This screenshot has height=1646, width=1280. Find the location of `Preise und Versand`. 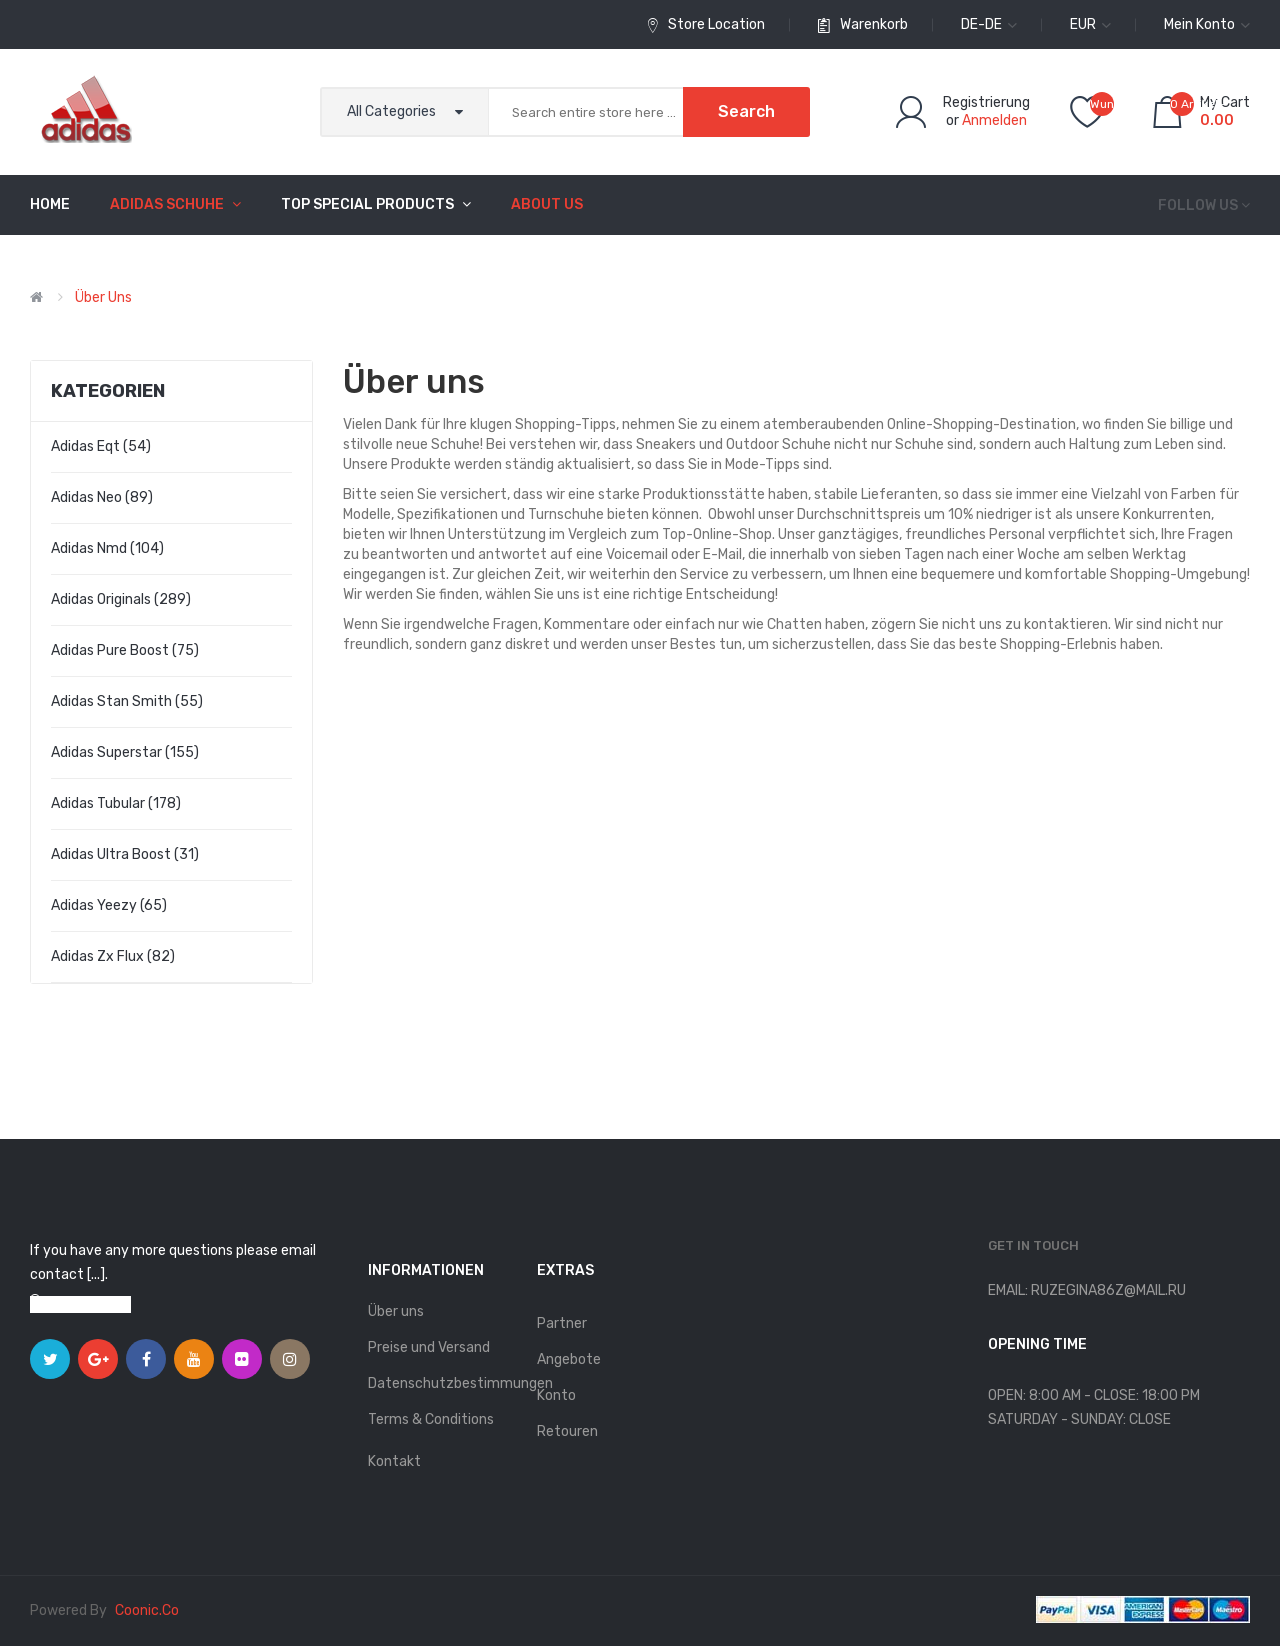

Preise und Versand is located at coordinates (429, 1347).